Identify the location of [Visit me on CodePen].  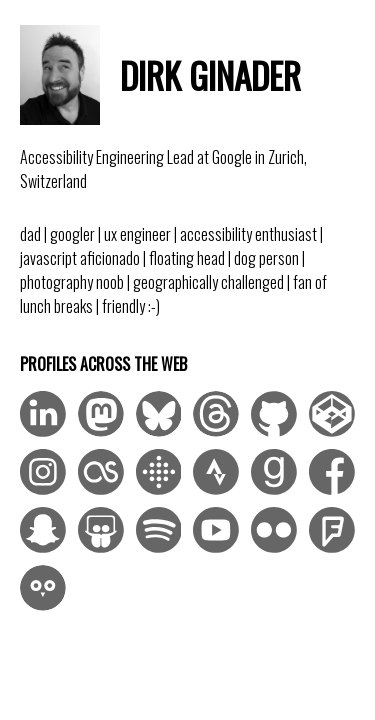
(332, 414).